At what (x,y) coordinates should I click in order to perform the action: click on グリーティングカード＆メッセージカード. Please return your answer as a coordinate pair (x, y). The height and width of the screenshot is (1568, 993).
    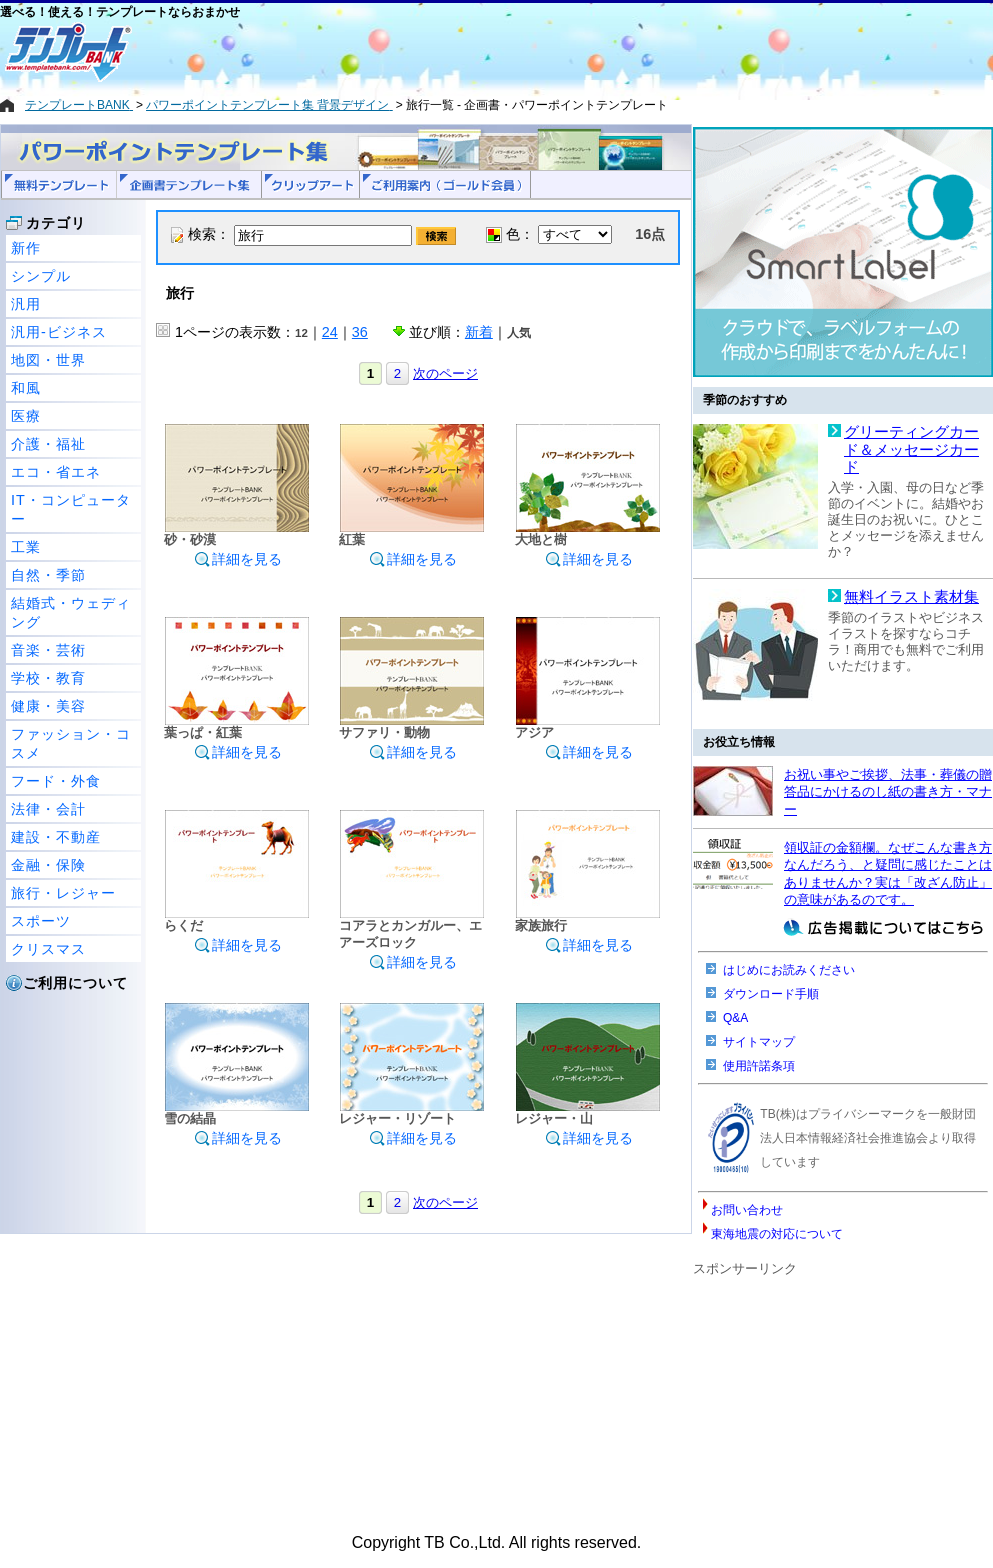
    Looking at the image, I should click on (911, 449).